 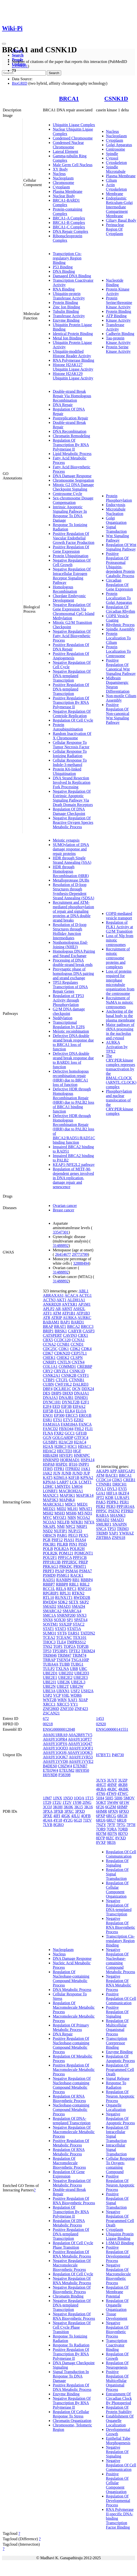 I want to click on PSAP, so click(x=59, y=1571).